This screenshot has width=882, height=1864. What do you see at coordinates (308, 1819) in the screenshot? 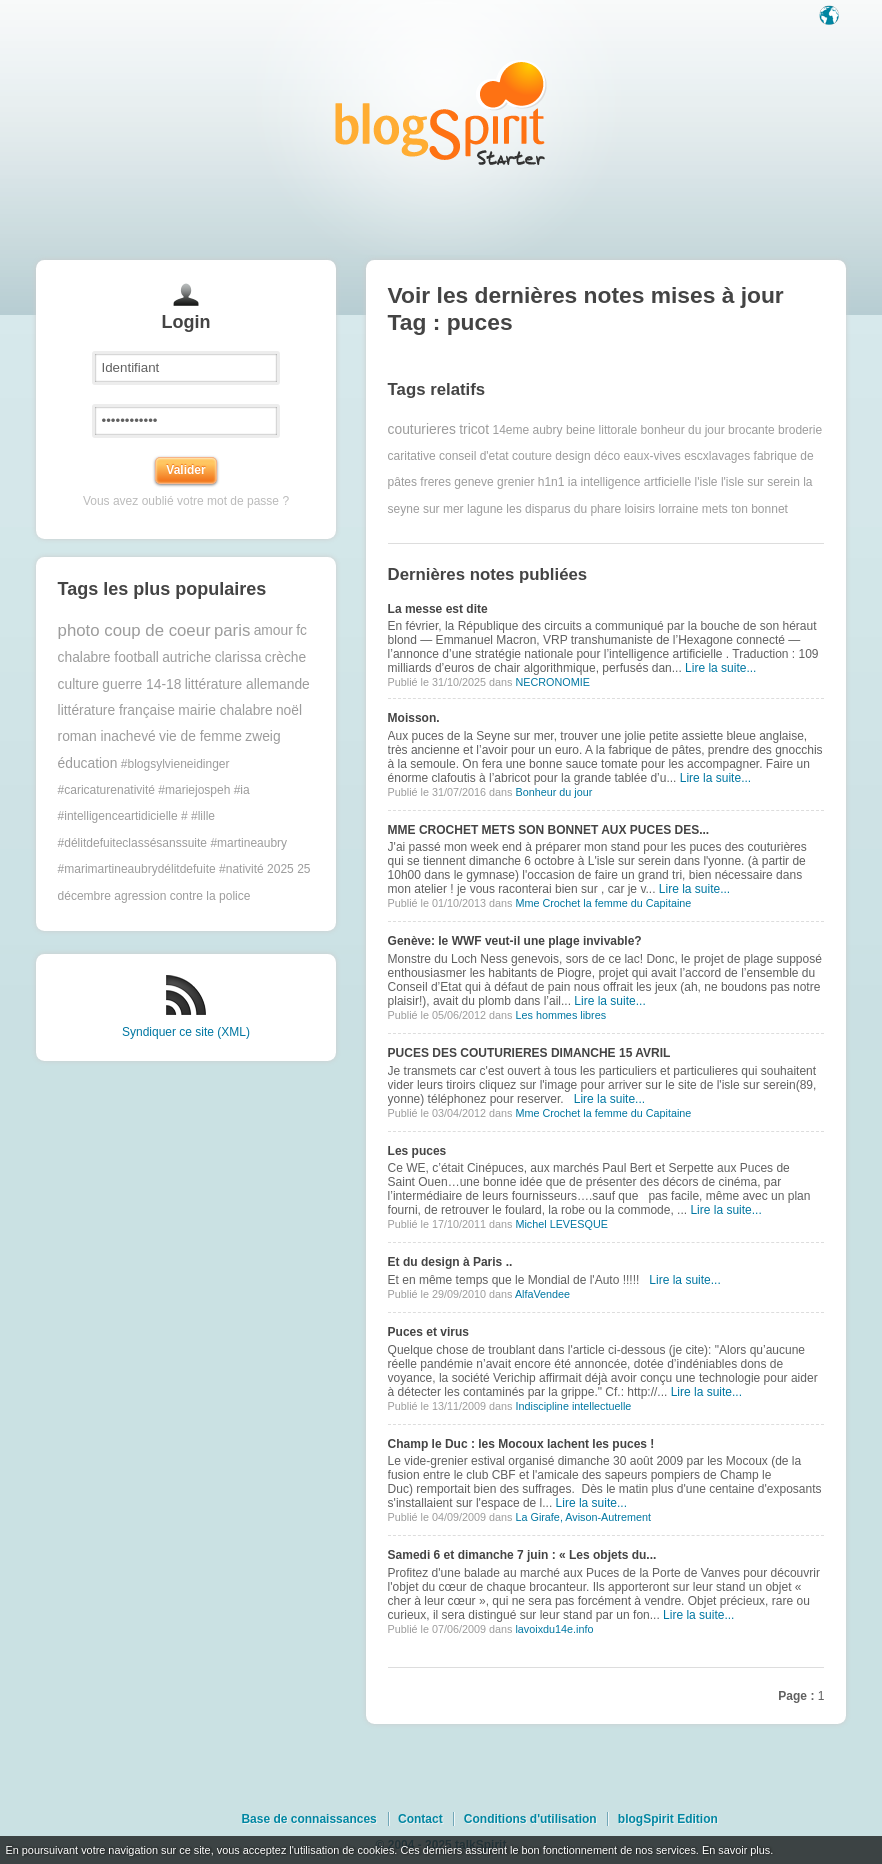
I see `Base de connaissances` at bounding box center [308, 1819].